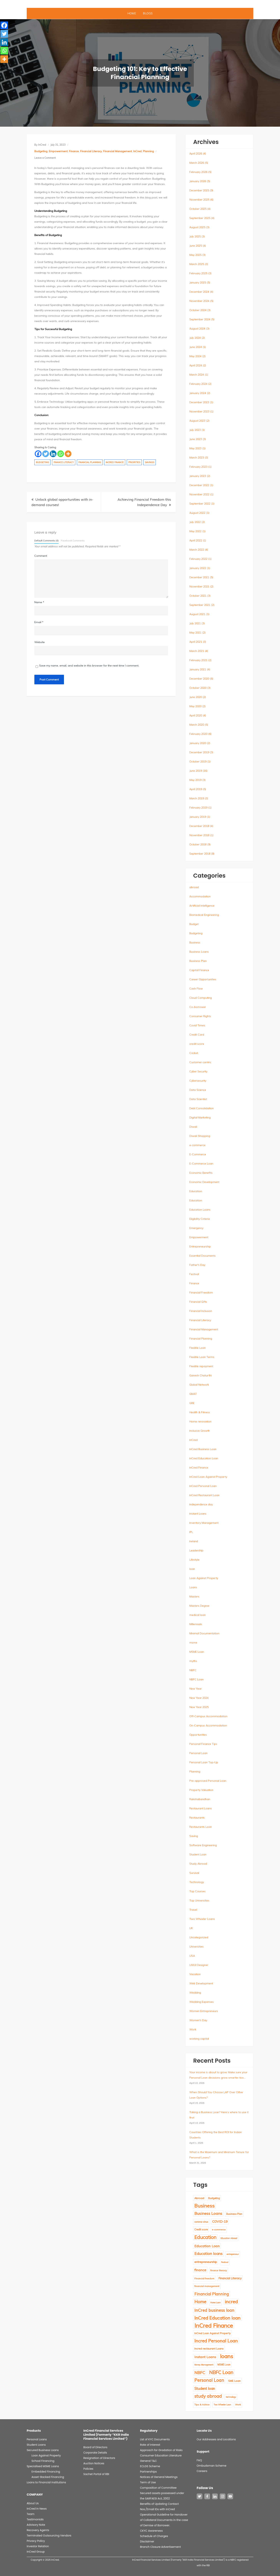 The height and width of the screenshot is (2576, 280). I want to click on Money Management [Money Management (5 items)], so click(203, 2364).